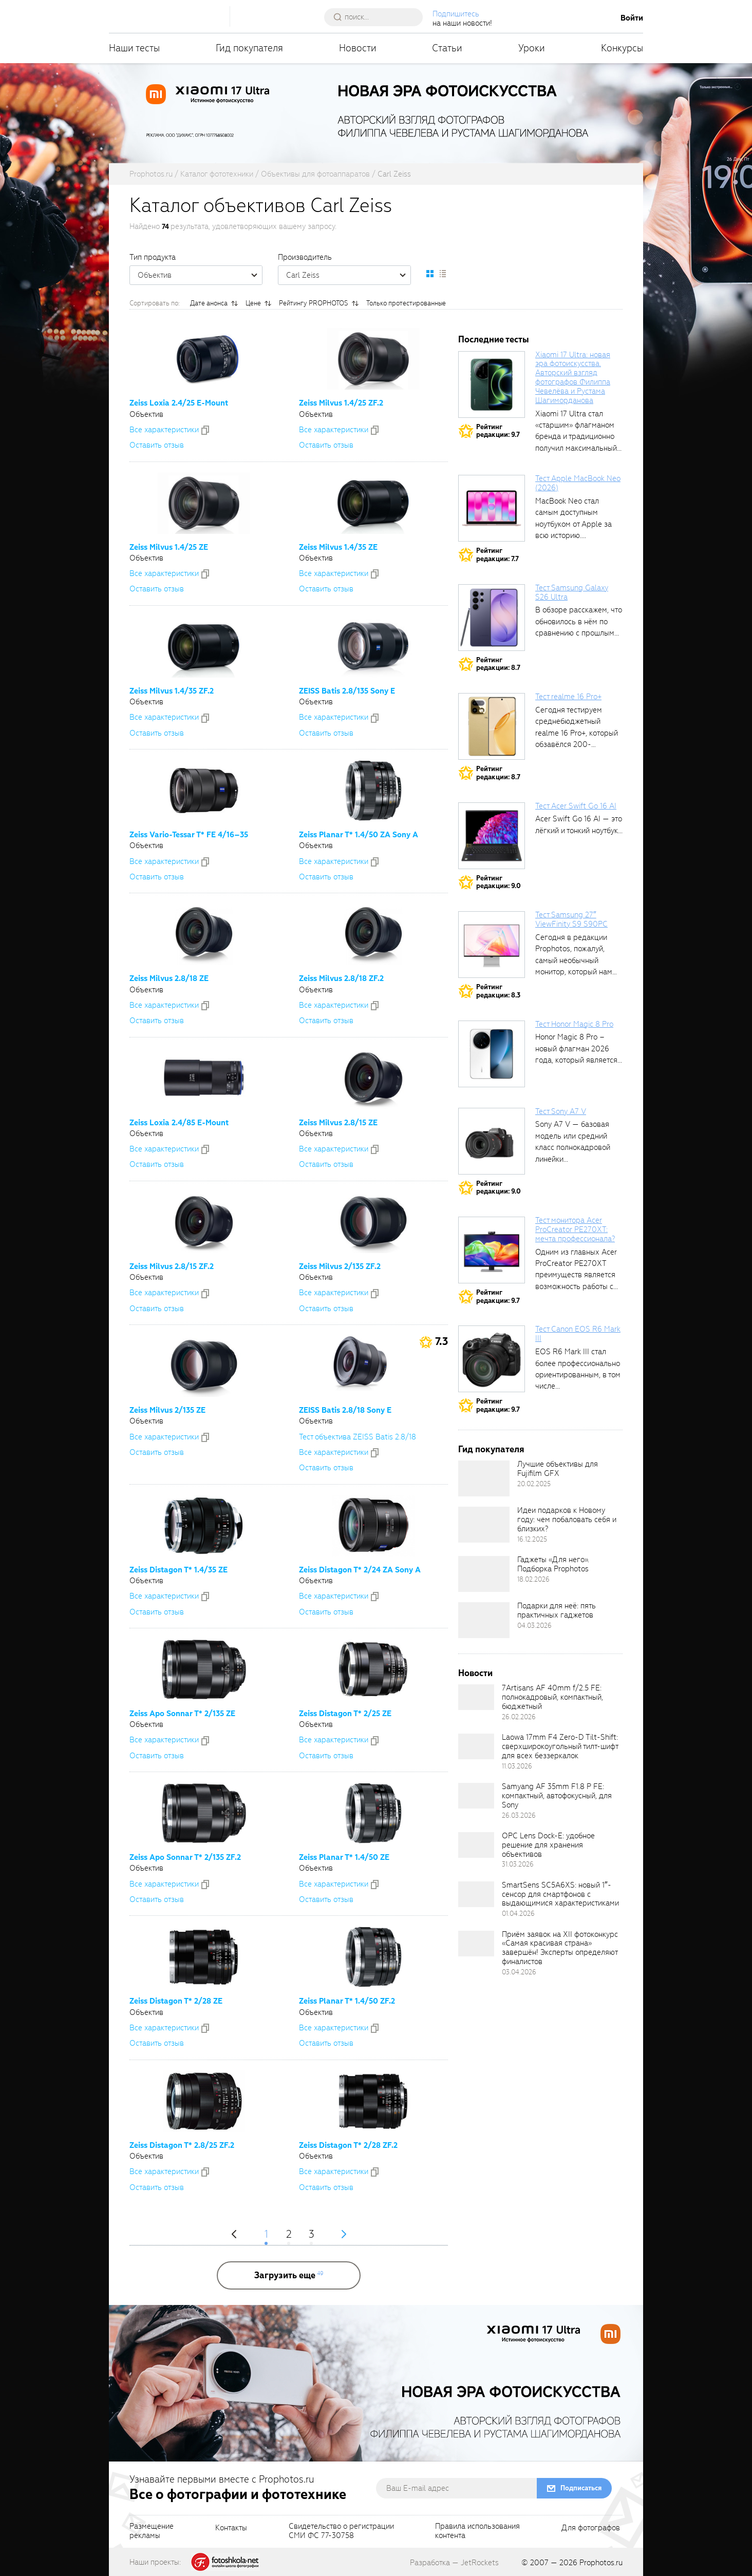 The image size is (752, 2576). What do you see at coordinates (360, 1570) in the screenshot?
I see `Zeiss Distagon T* 2/24 ZA Sony A` at bounding box center [360, 1570].